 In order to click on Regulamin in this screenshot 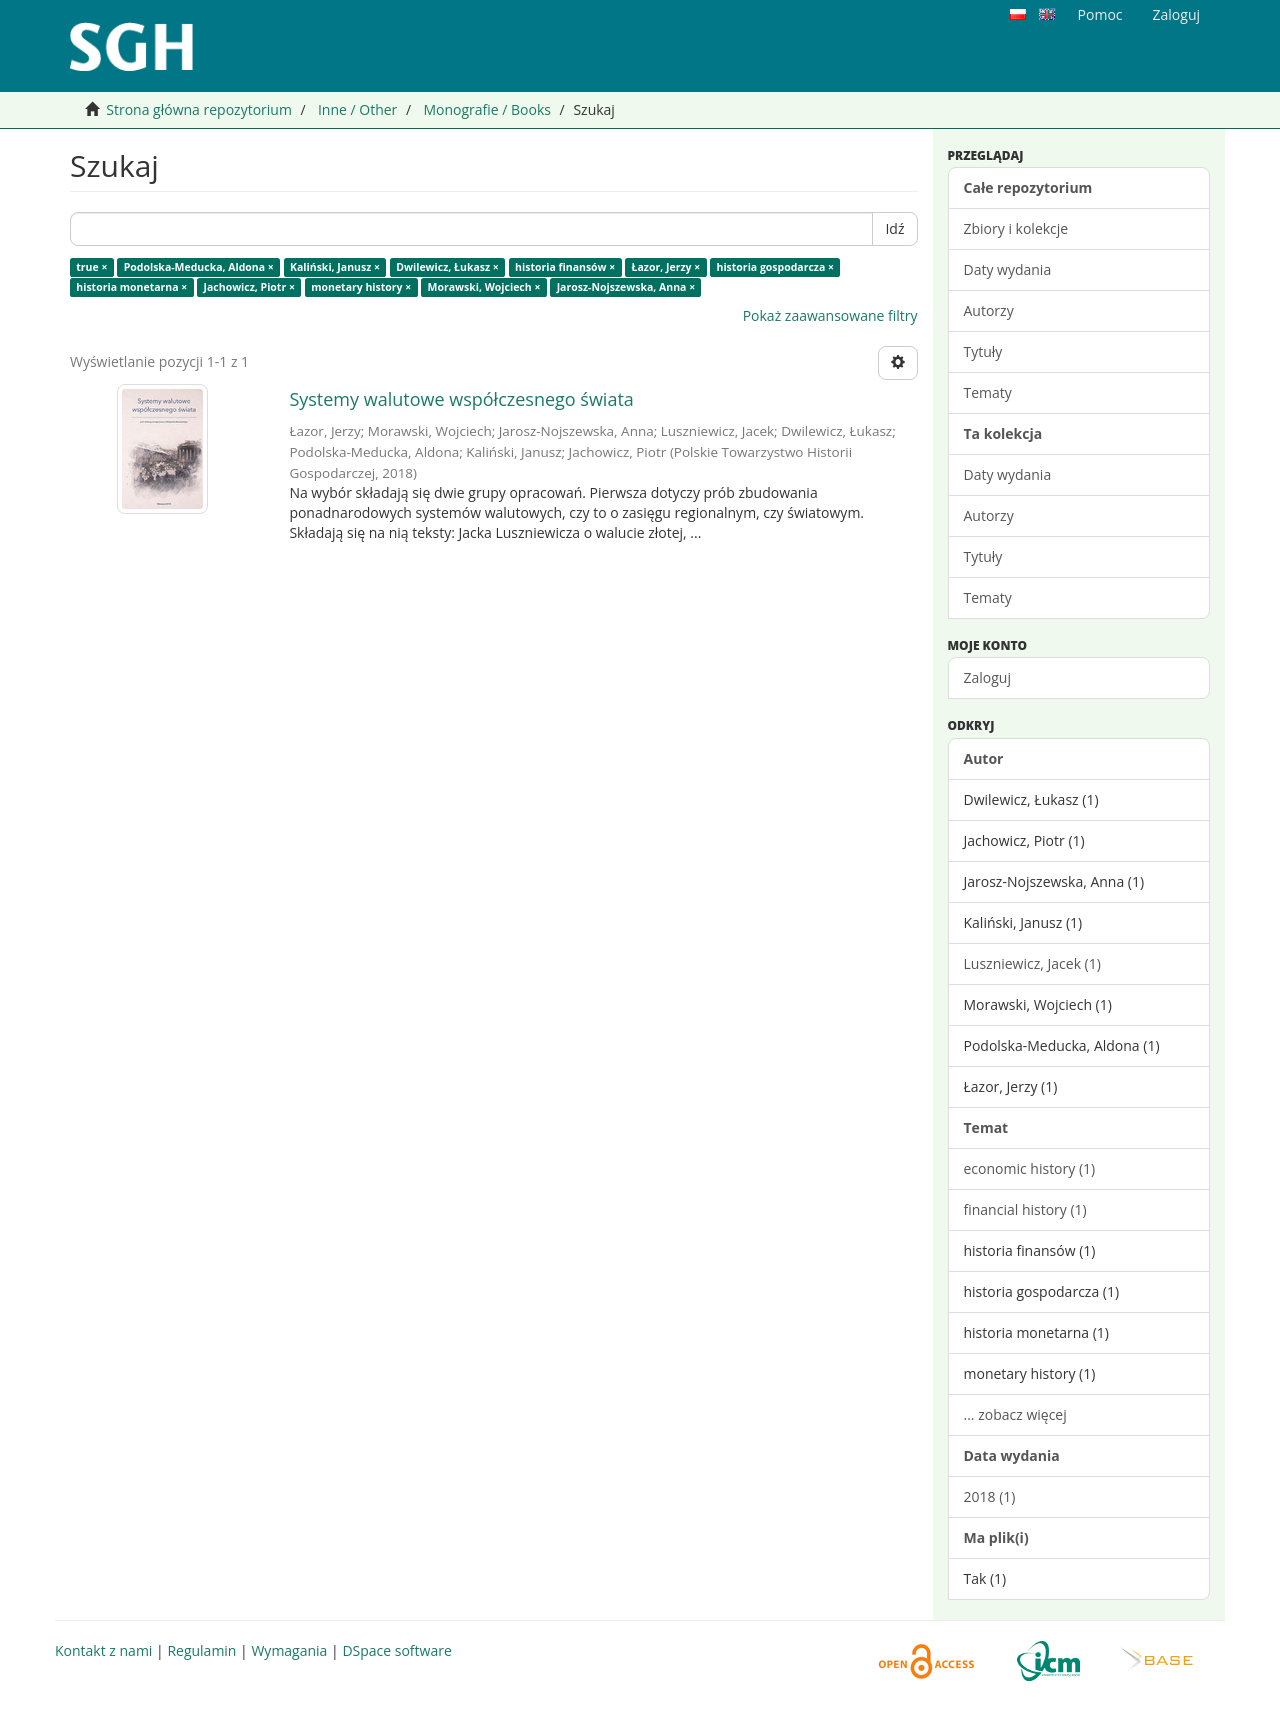, I will do `click(201, 1650)`.